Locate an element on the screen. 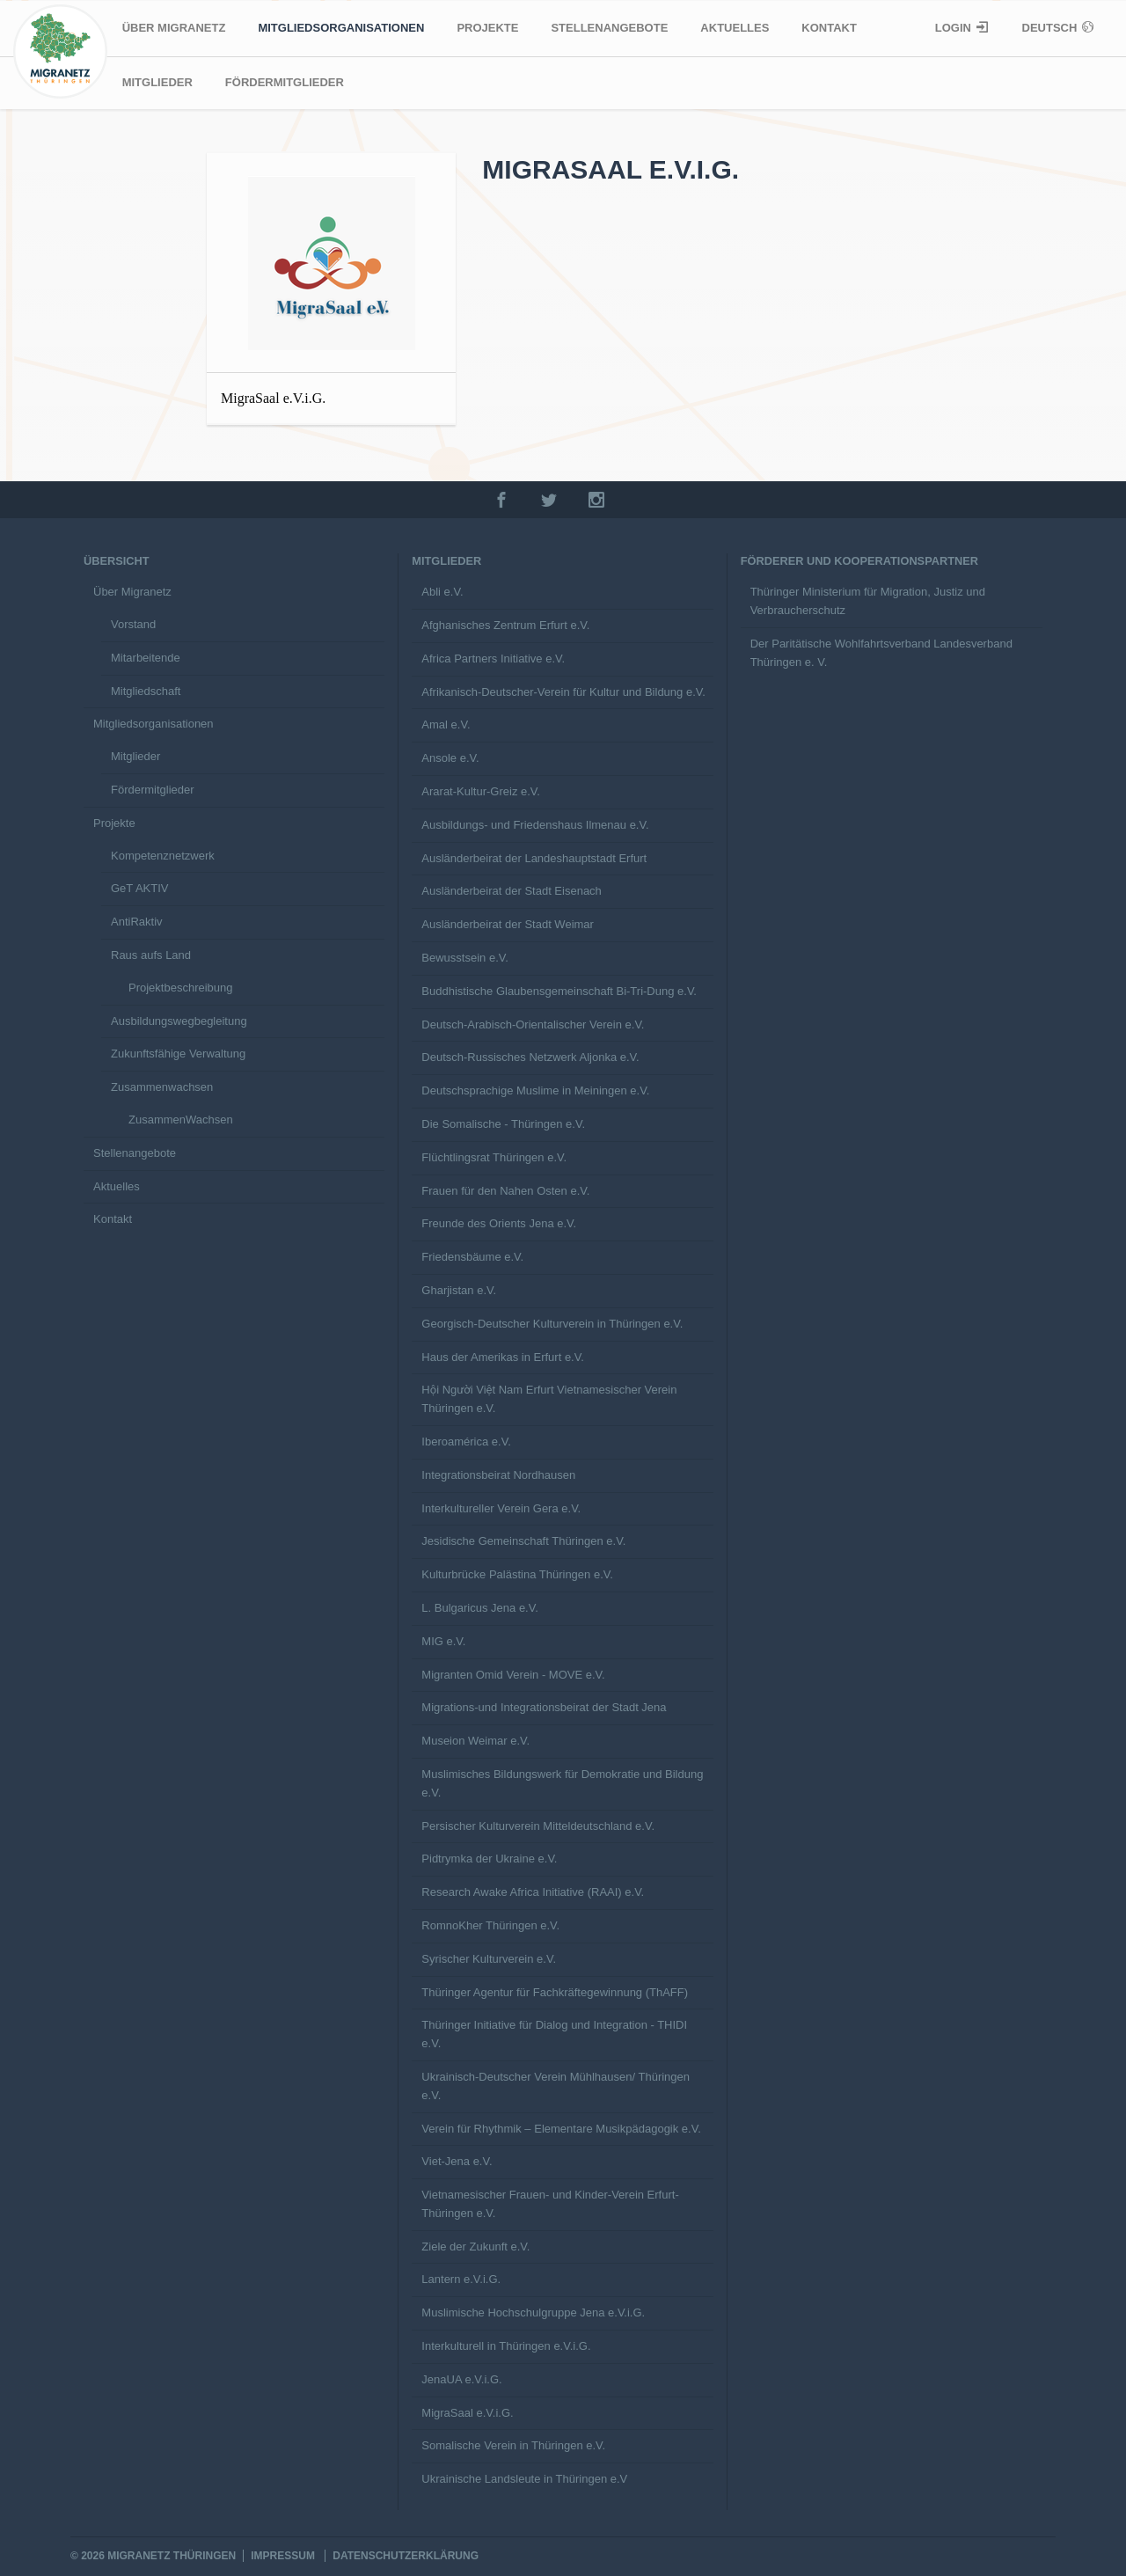 This screenshot has height=2576, width=1126. Migrations-und Integrationsbeirat der Stadt Jena is located at coordinates (543, 1707).